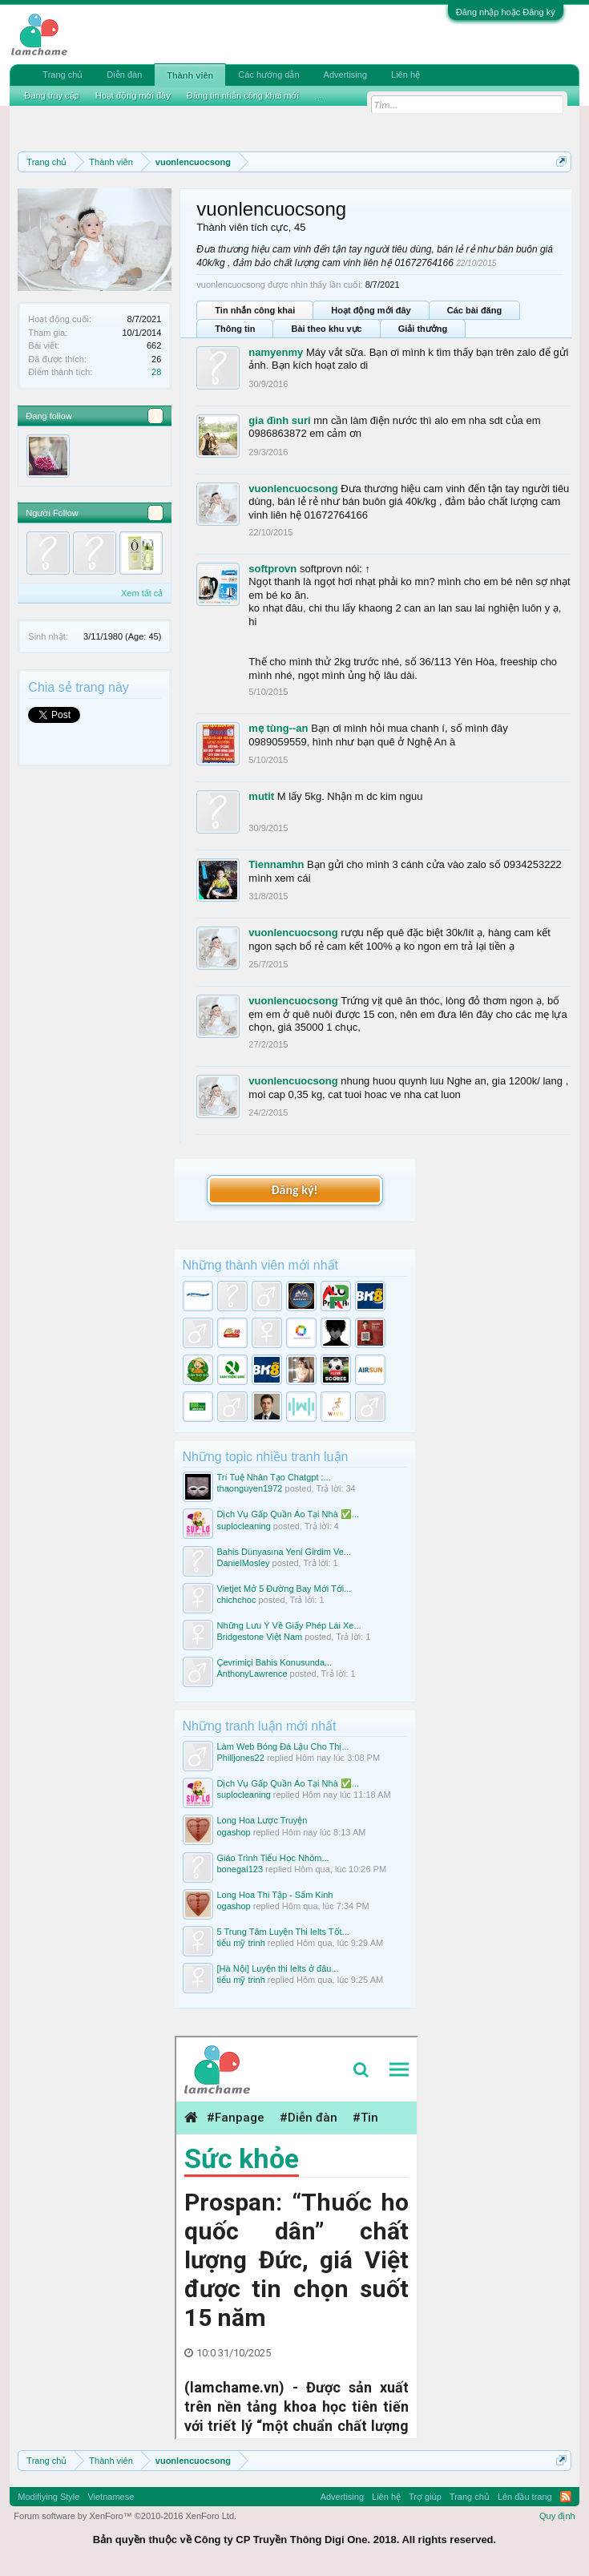  I want to click on Đăng tin nhắn công khai mới, so click(243, 95).